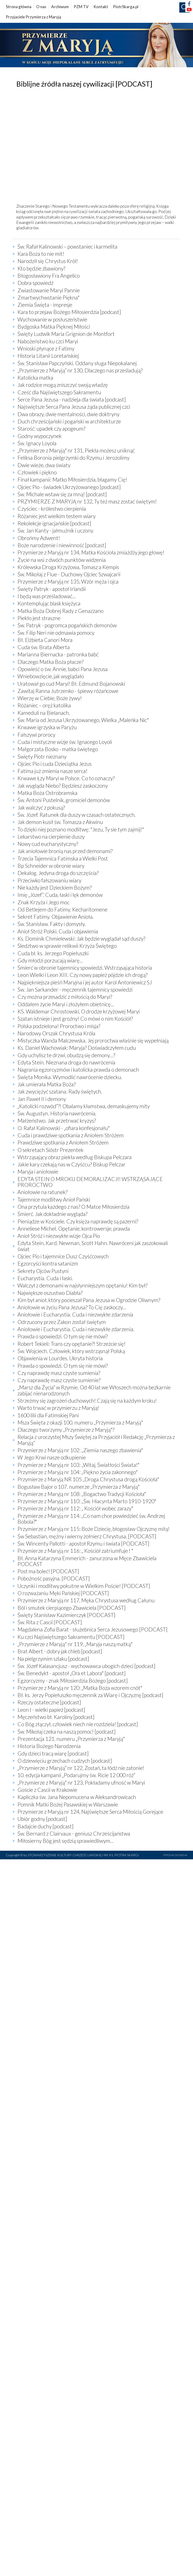 The image size is (193, 2576). What do you see at coordinates (52, 1214) in the screenshot?
I see `Śmierć. Jak dokładnie wygląda?` at bounding box center [52, 1214].